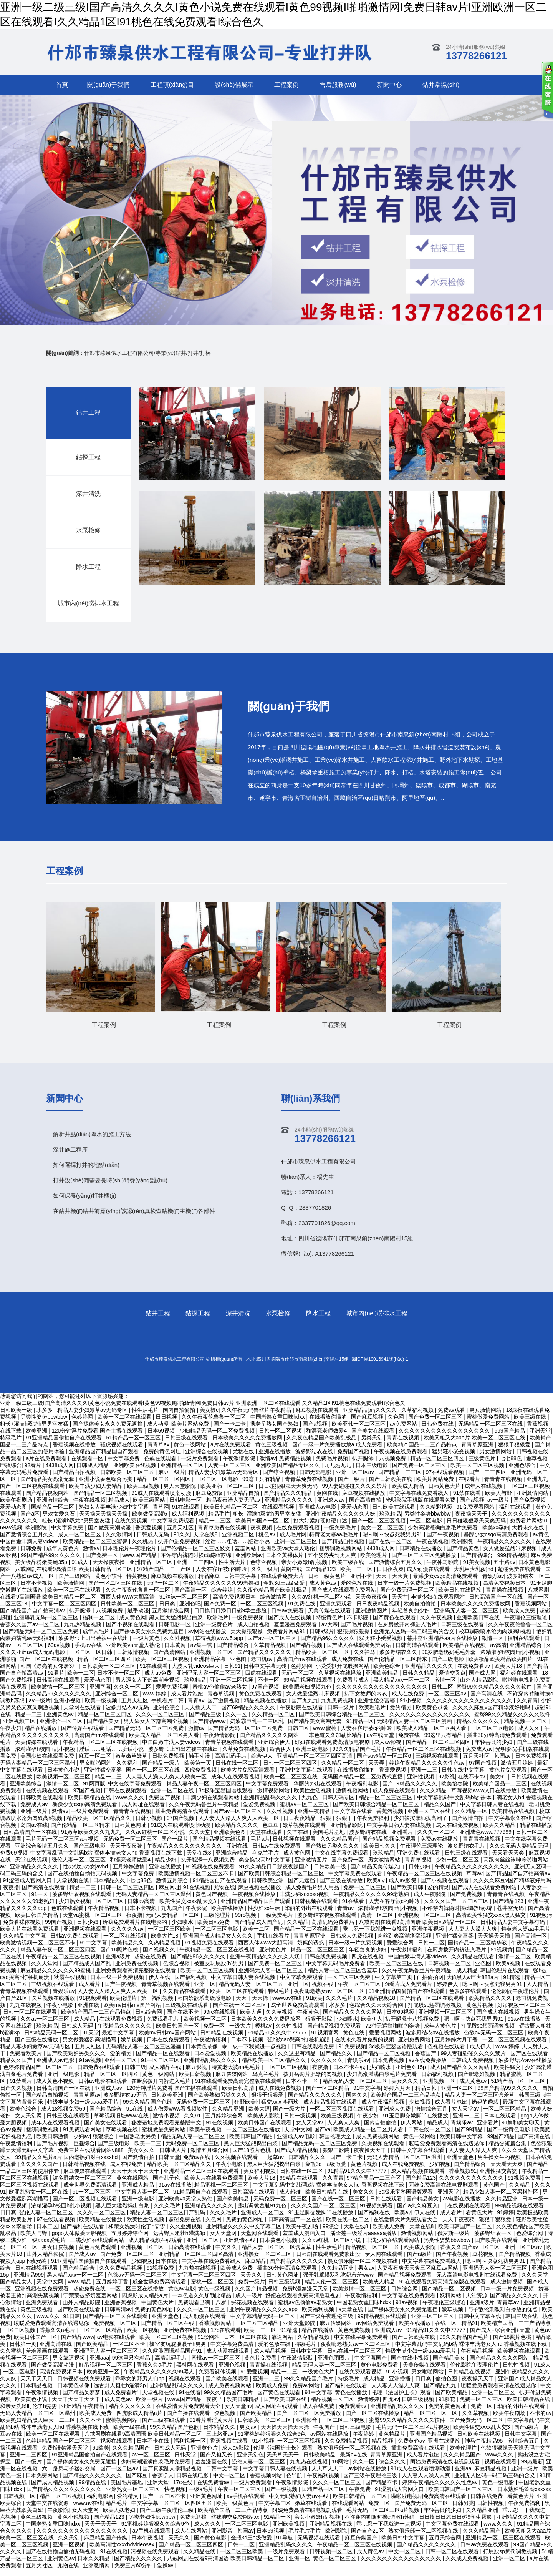 The width and height of the screenshot is (553, 2576). Describe the element at coordinates (64, 2115) in the screenshot. I see `成人18视频免费69` at that location.